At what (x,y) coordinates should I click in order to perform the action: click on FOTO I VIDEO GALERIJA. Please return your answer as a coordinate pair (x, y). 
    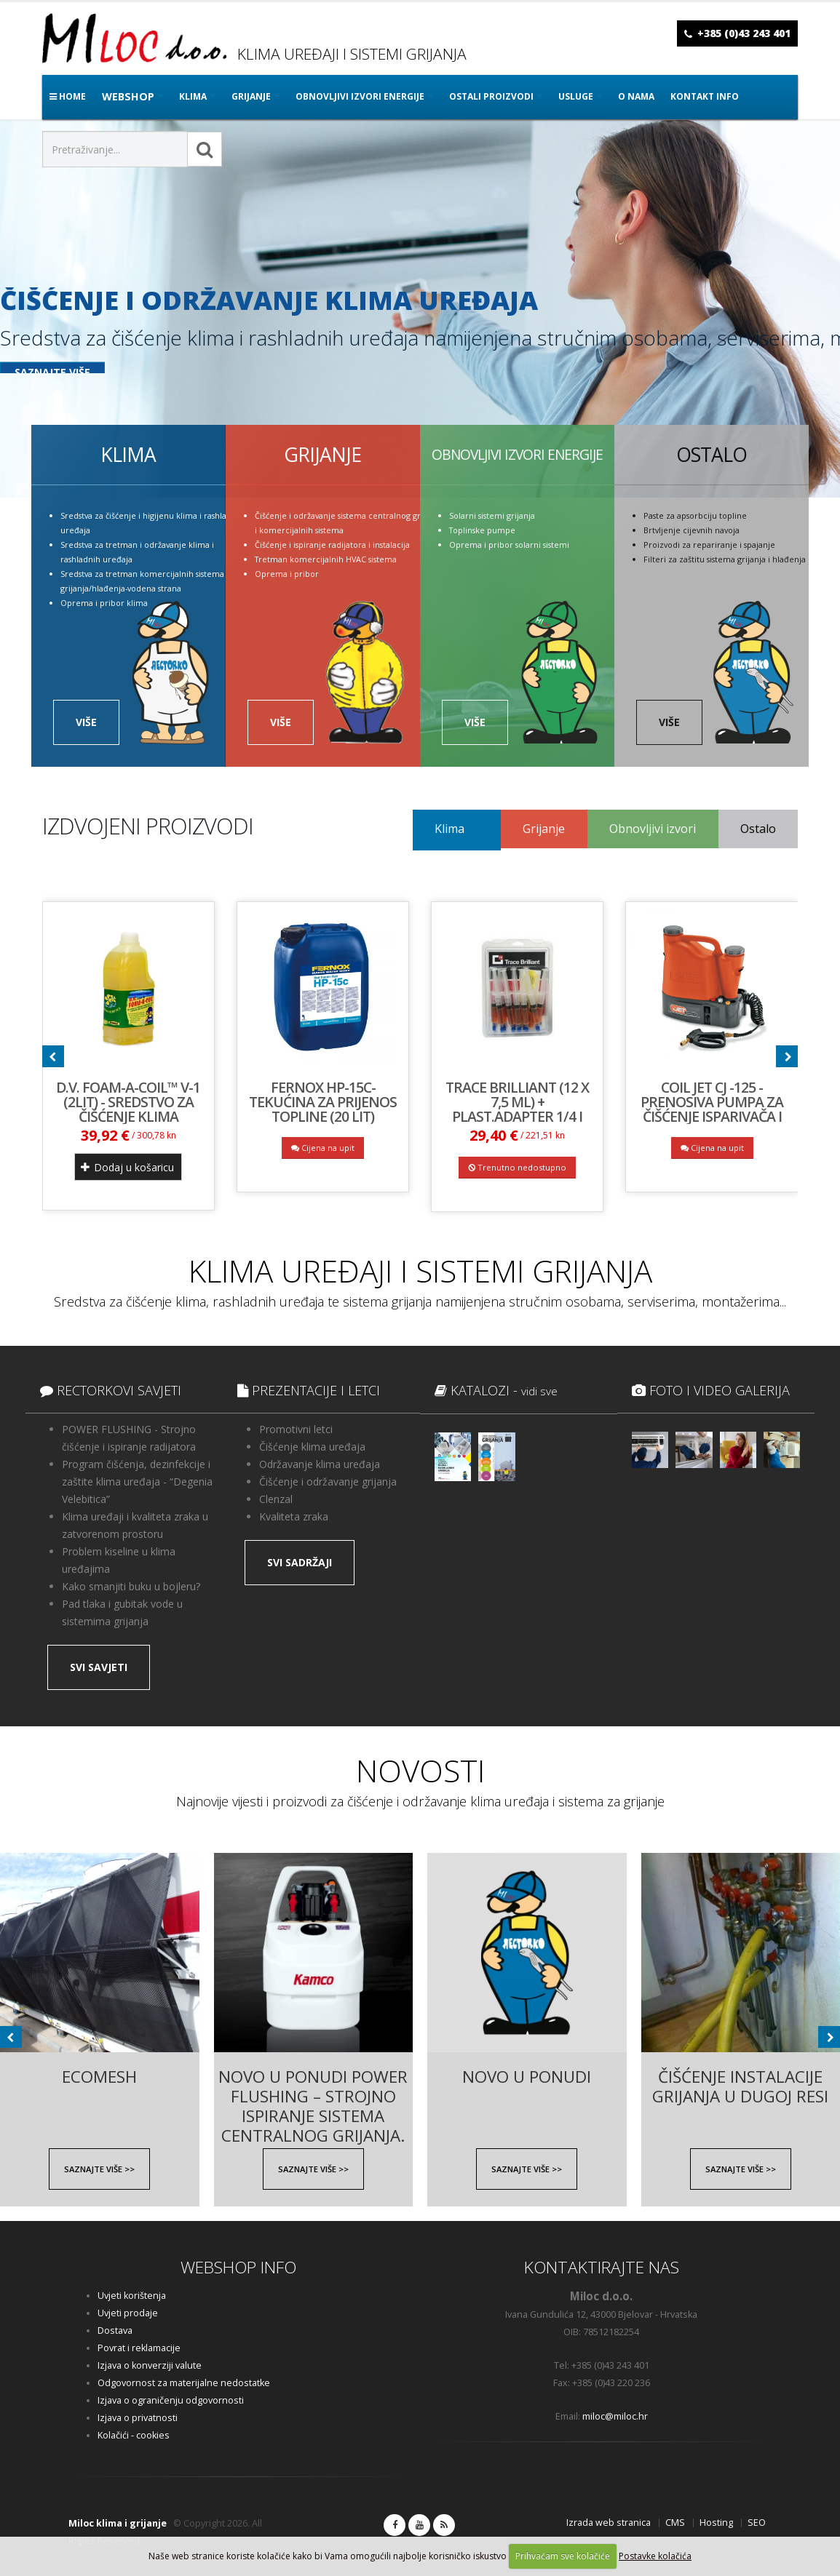
    Looking at the image, I should click on (711, 1390).